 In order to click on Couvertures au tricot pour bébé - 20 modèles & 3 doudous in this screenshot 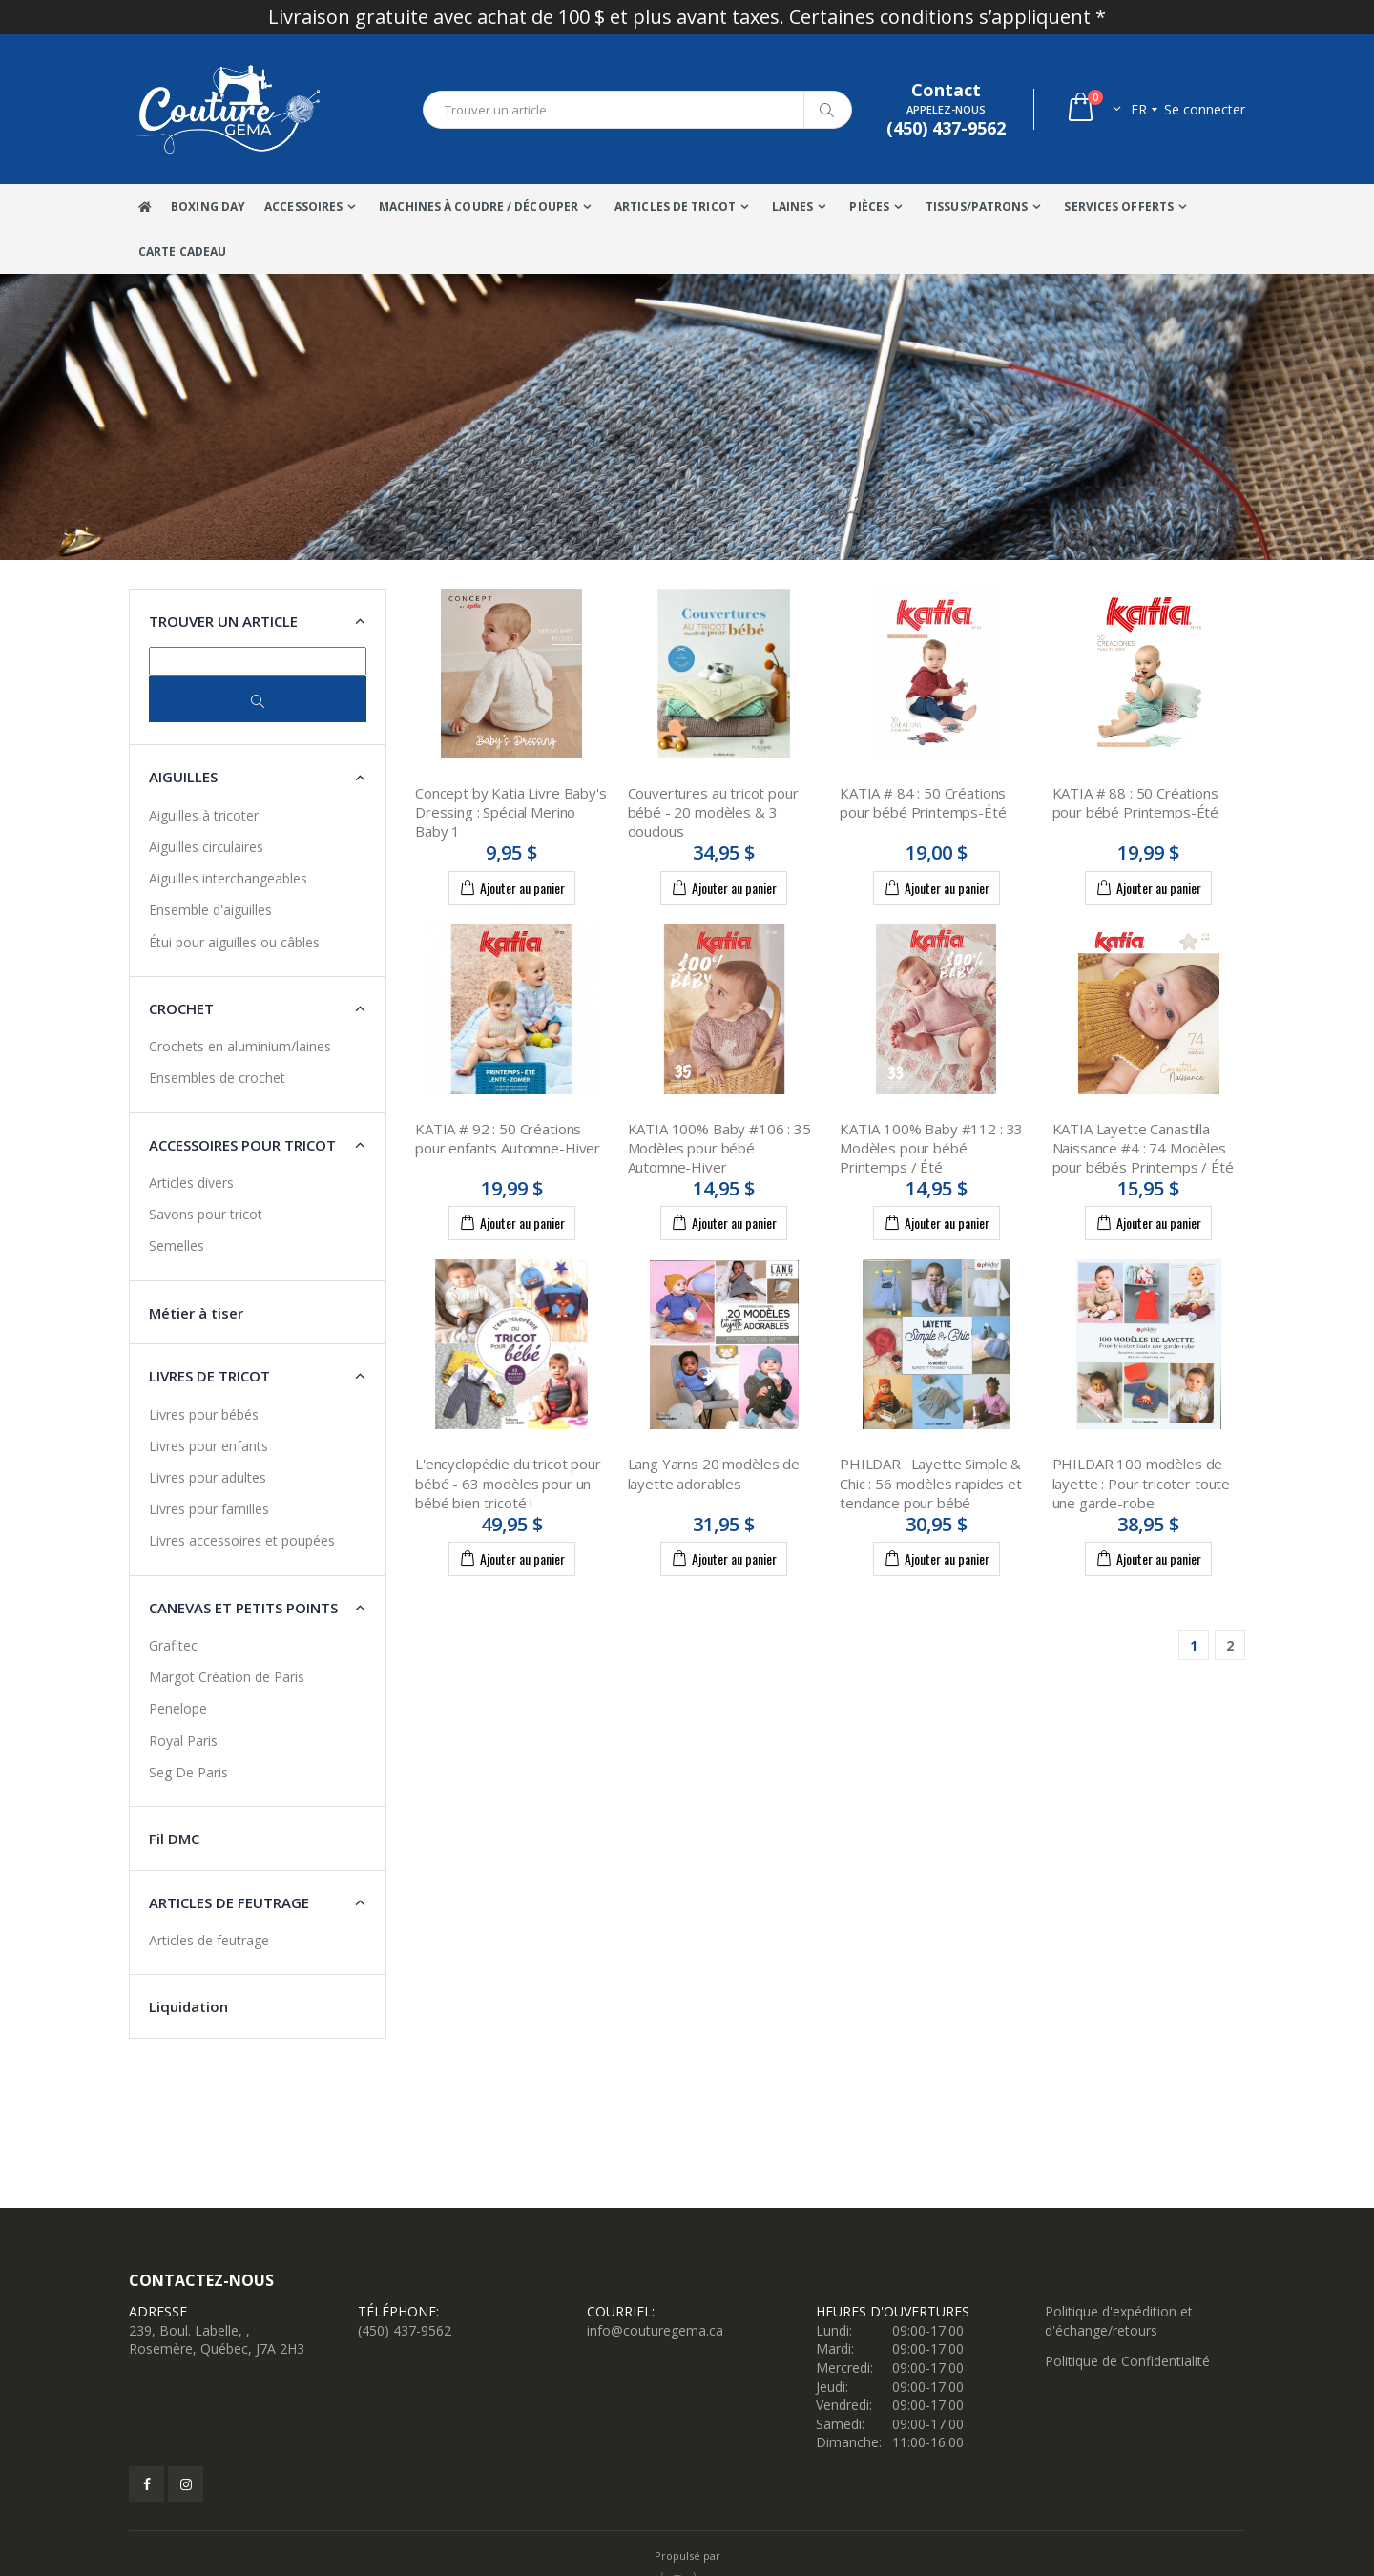, I will do `click(713, 812)`.